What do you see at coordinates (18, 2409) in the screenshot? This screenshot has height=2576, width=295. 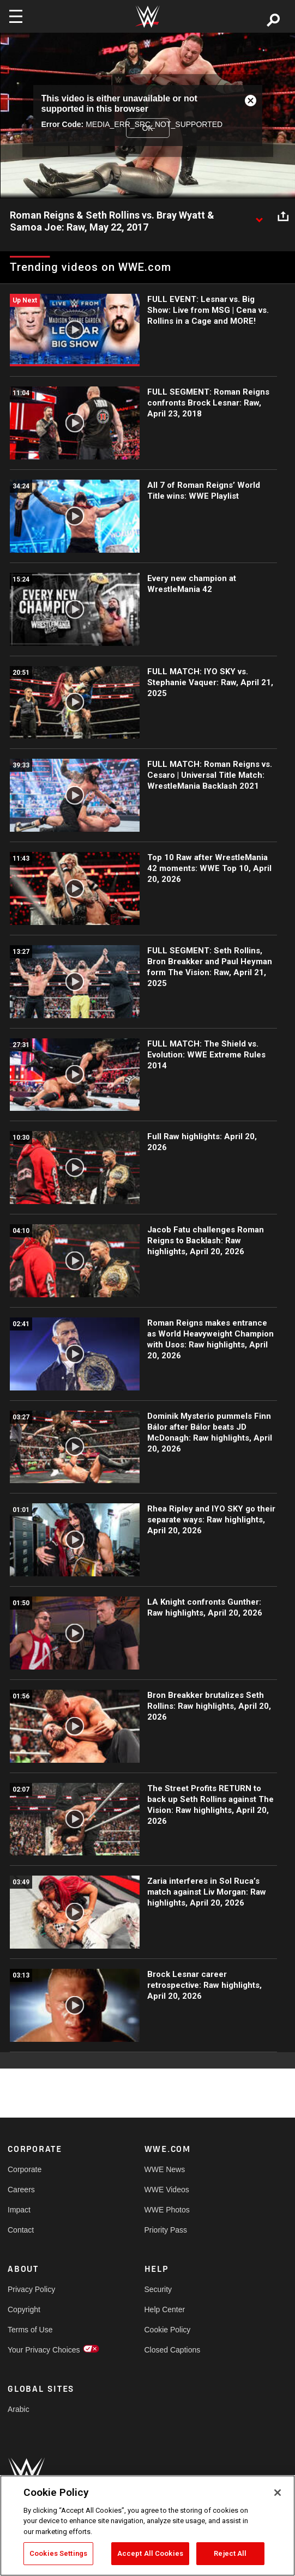 I see `Arabic` at bounding box center [18, 2409].